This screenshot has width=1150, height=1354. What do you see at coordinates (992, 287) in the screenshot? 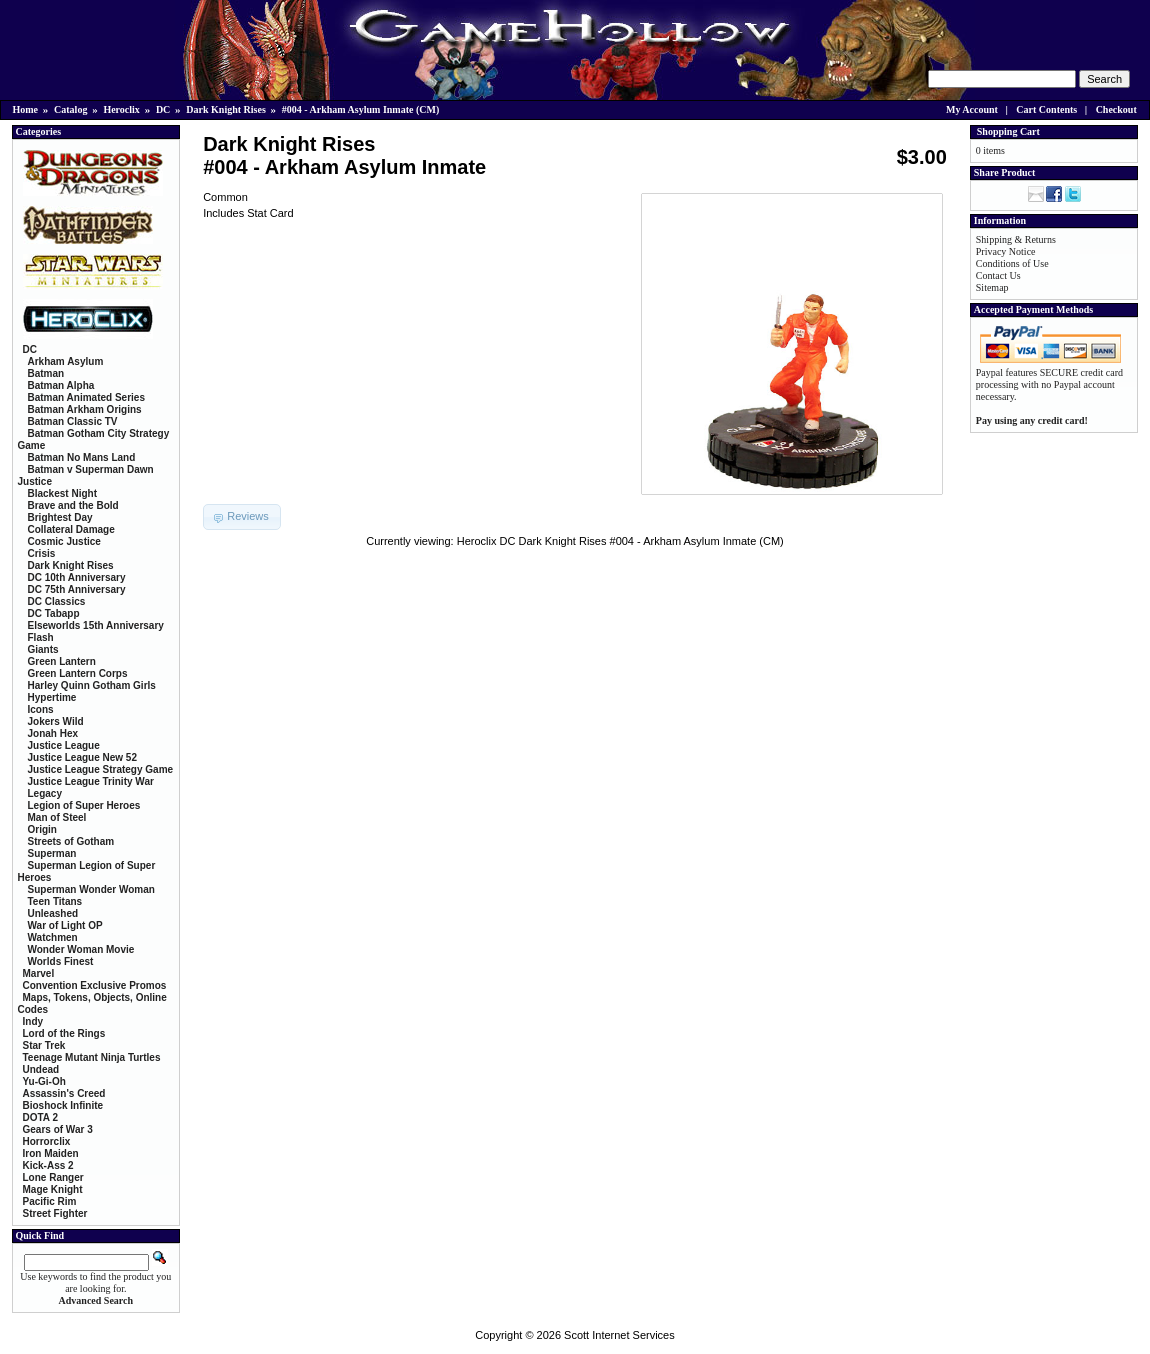
I see `Sitemap` at bounding box center [992, 287].